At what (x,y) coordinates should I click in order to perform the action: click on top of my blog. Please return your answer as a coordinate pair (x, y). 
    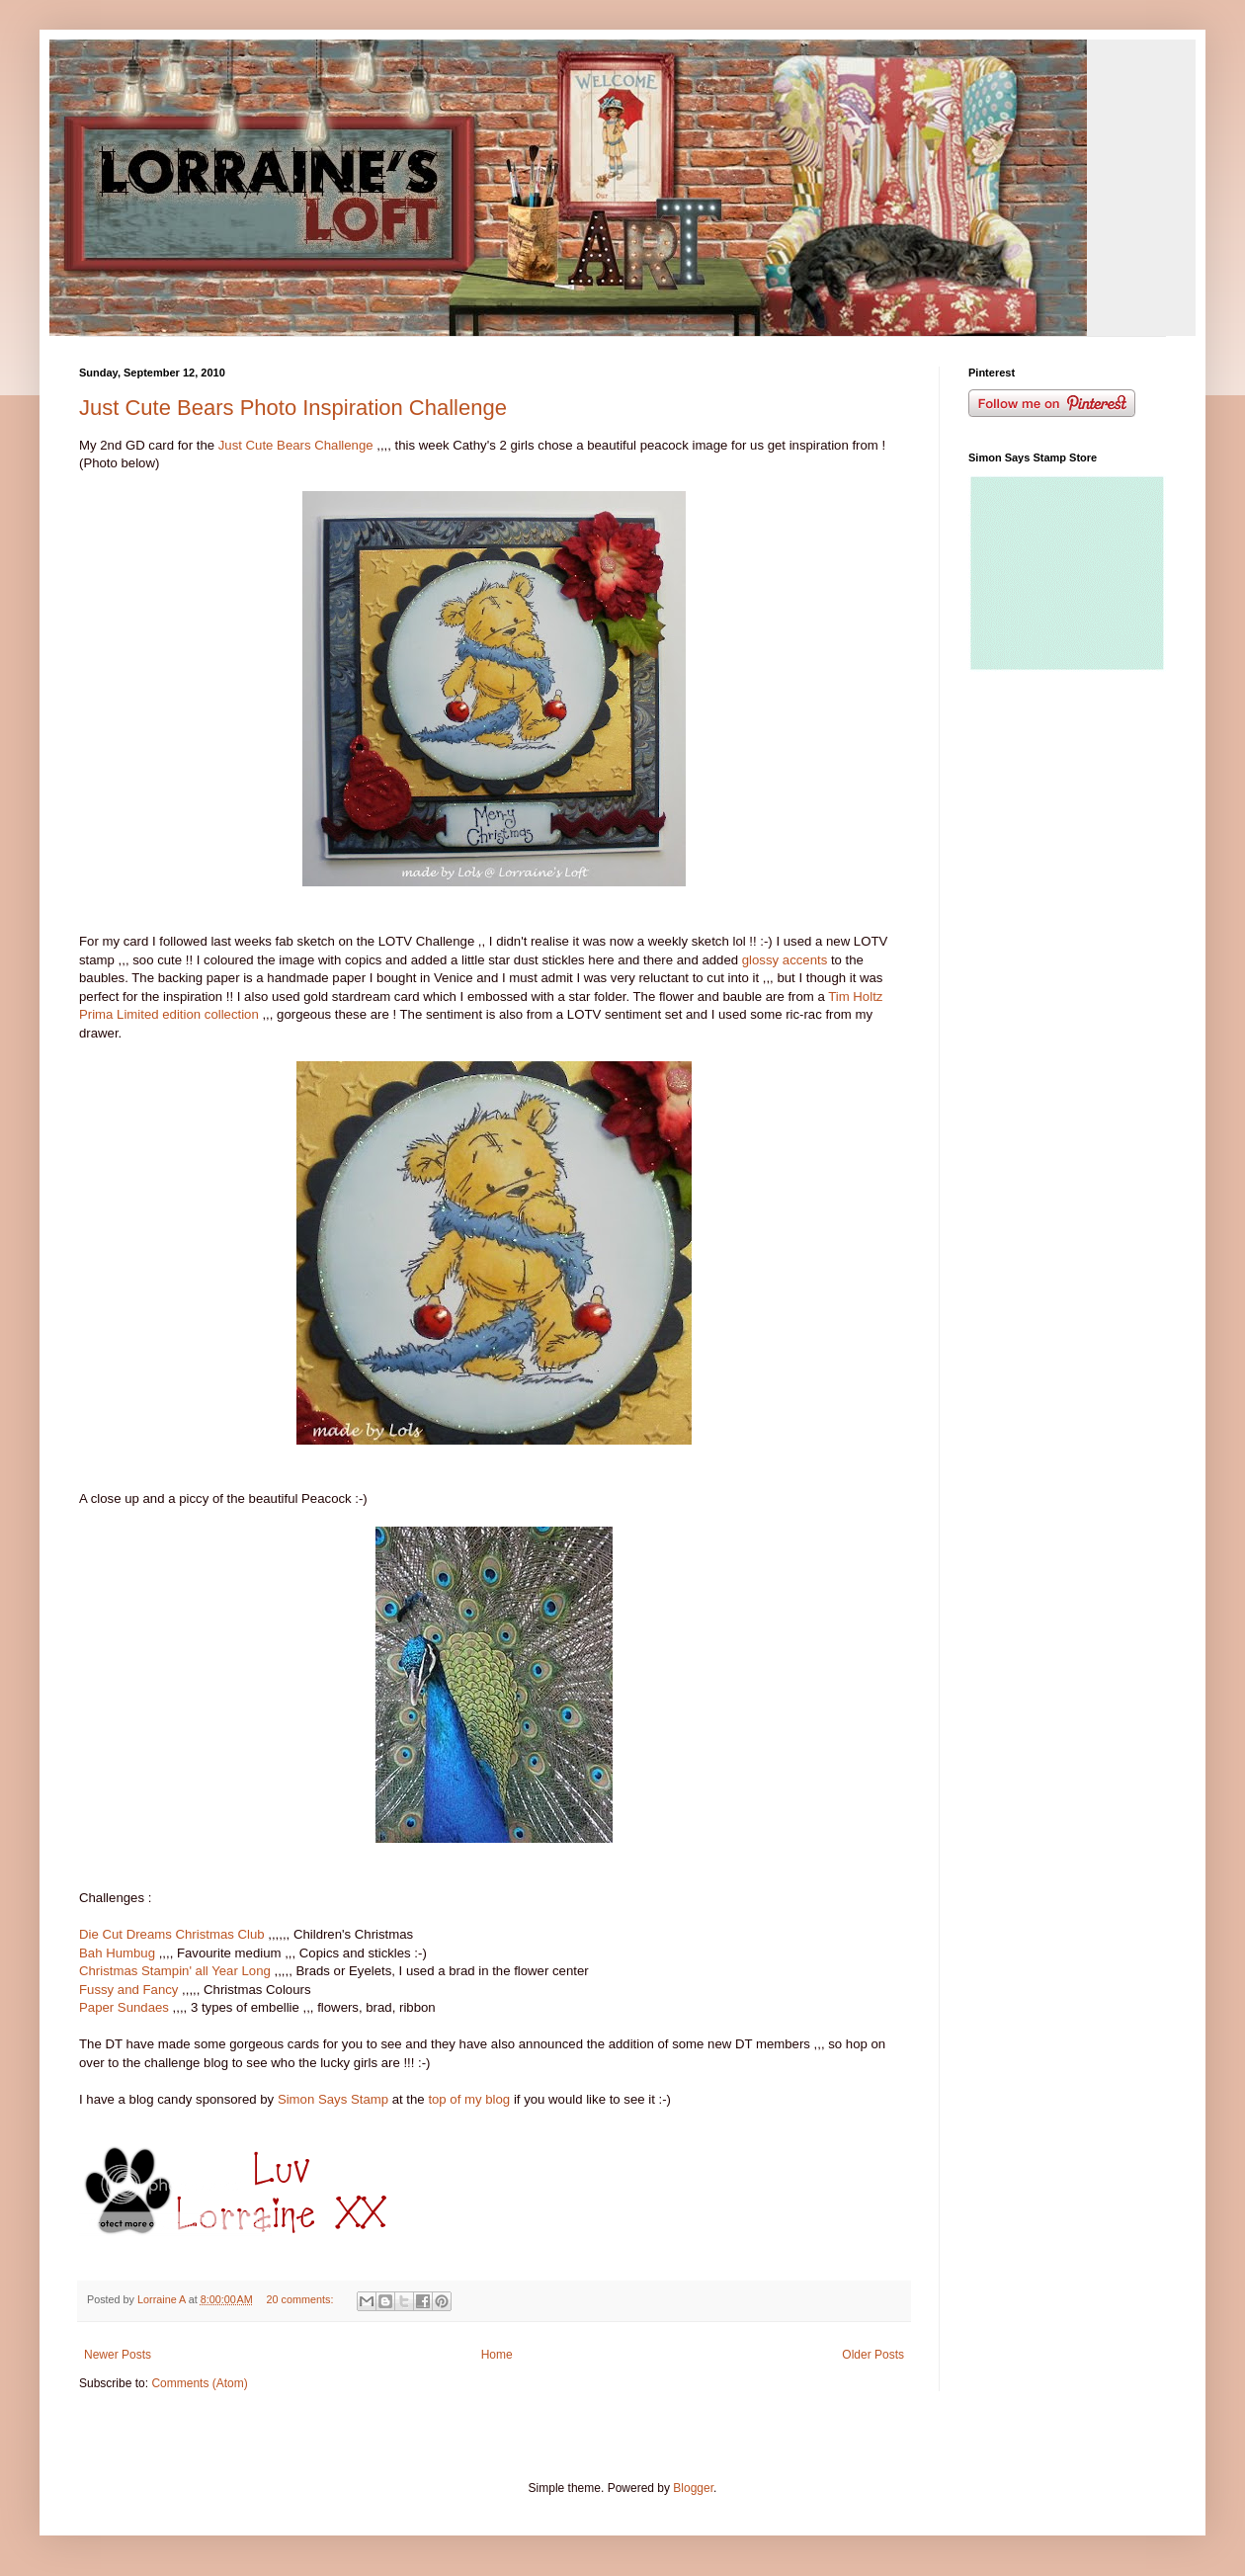
    Looking at the image, I should click on (469, 2099).